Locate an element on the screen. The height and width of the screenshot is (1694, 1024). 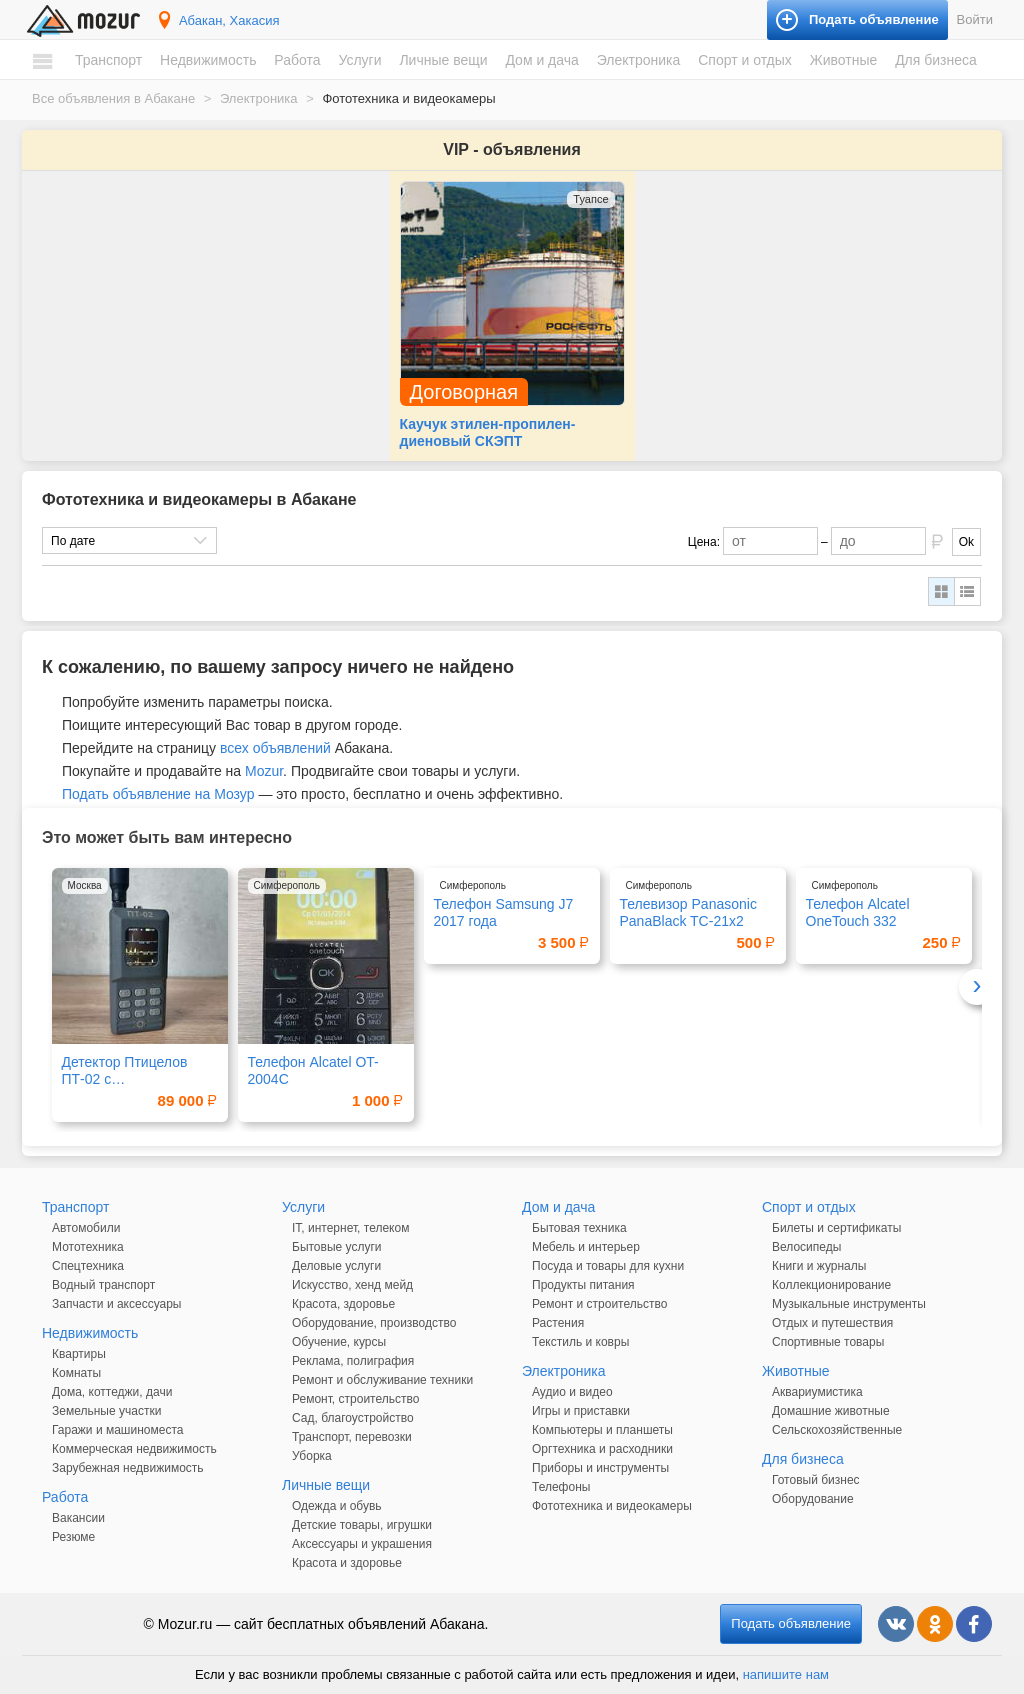
всех объявлений is located at coordinates (275, 748).